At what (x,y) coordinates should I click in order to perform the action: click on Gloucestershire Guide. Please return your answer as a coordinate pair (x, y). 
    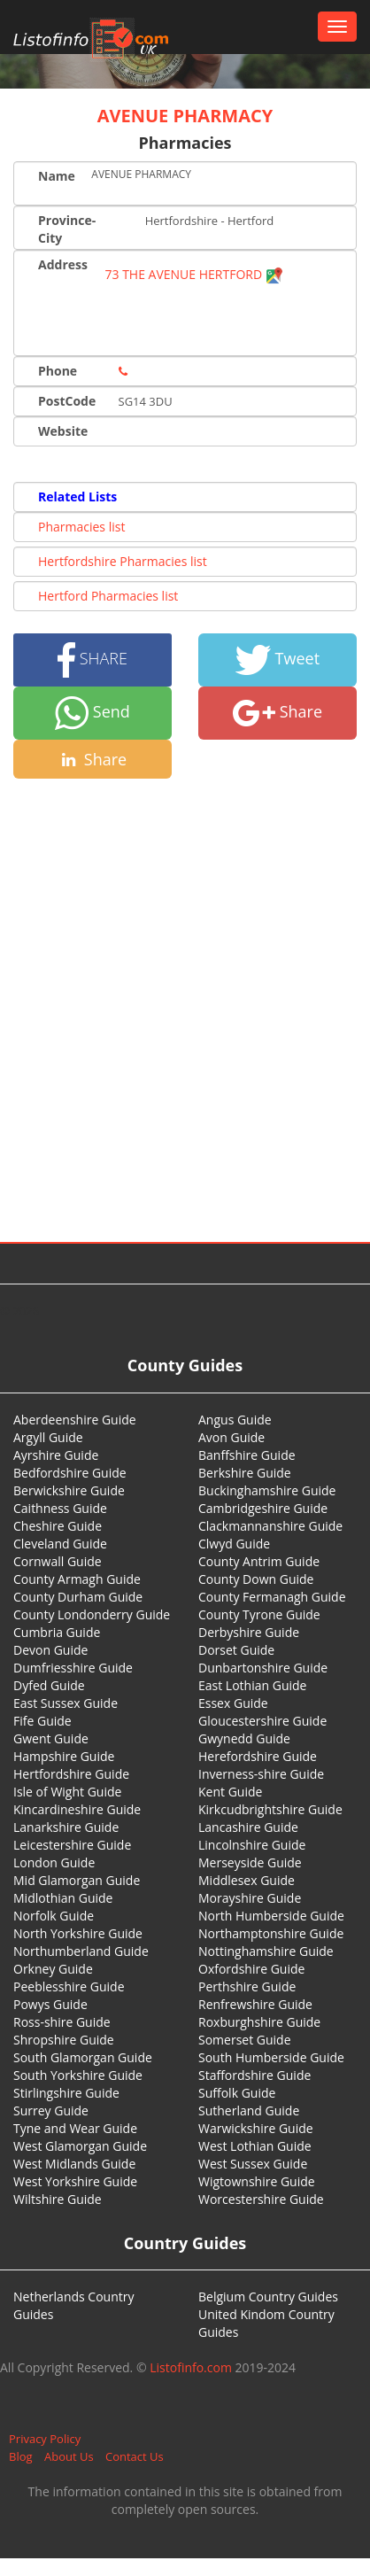
    Looking at the image, I should click on (262, 1720).